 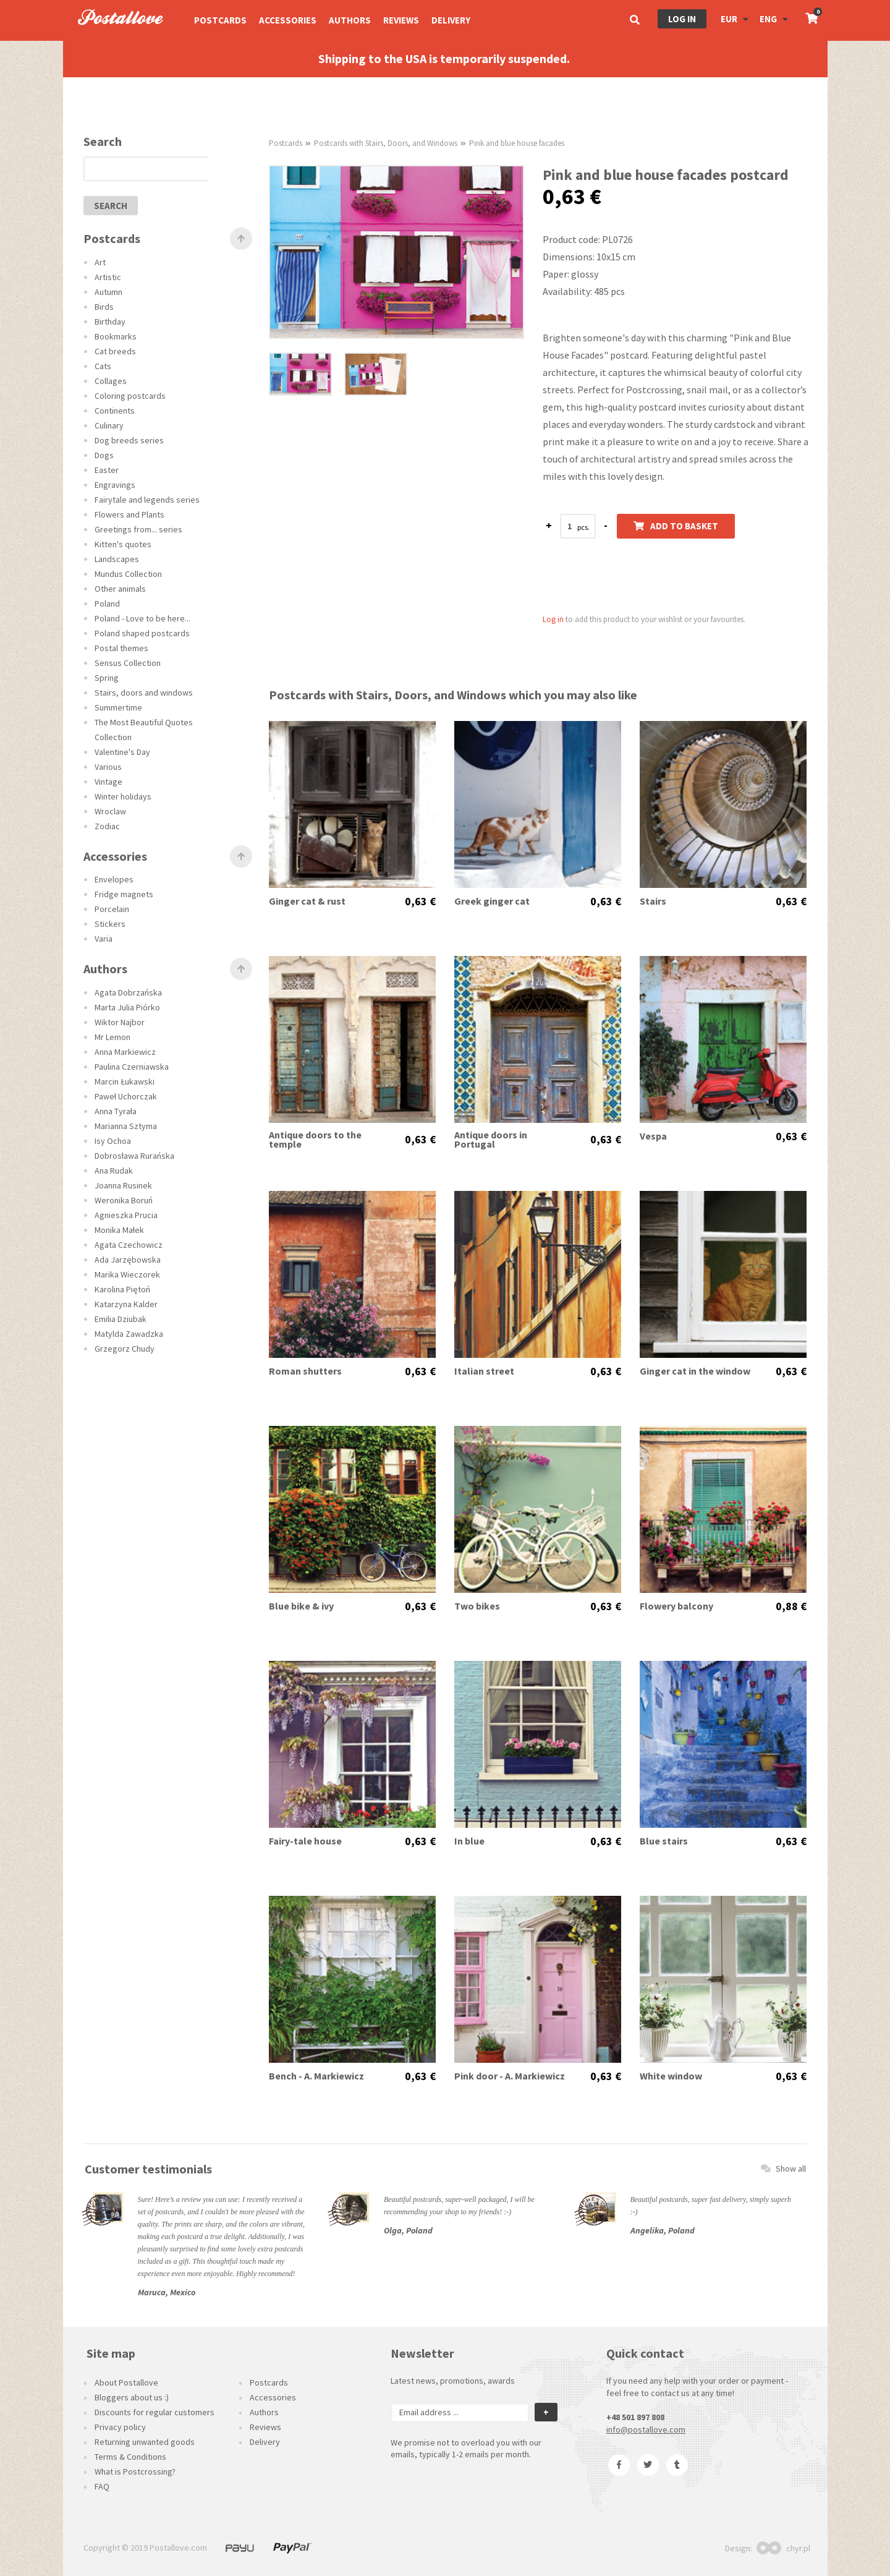 What do you see at coordinates (110, 811) in the screenshot?
I see `Wroclaw` at bounding box center [110, 811].